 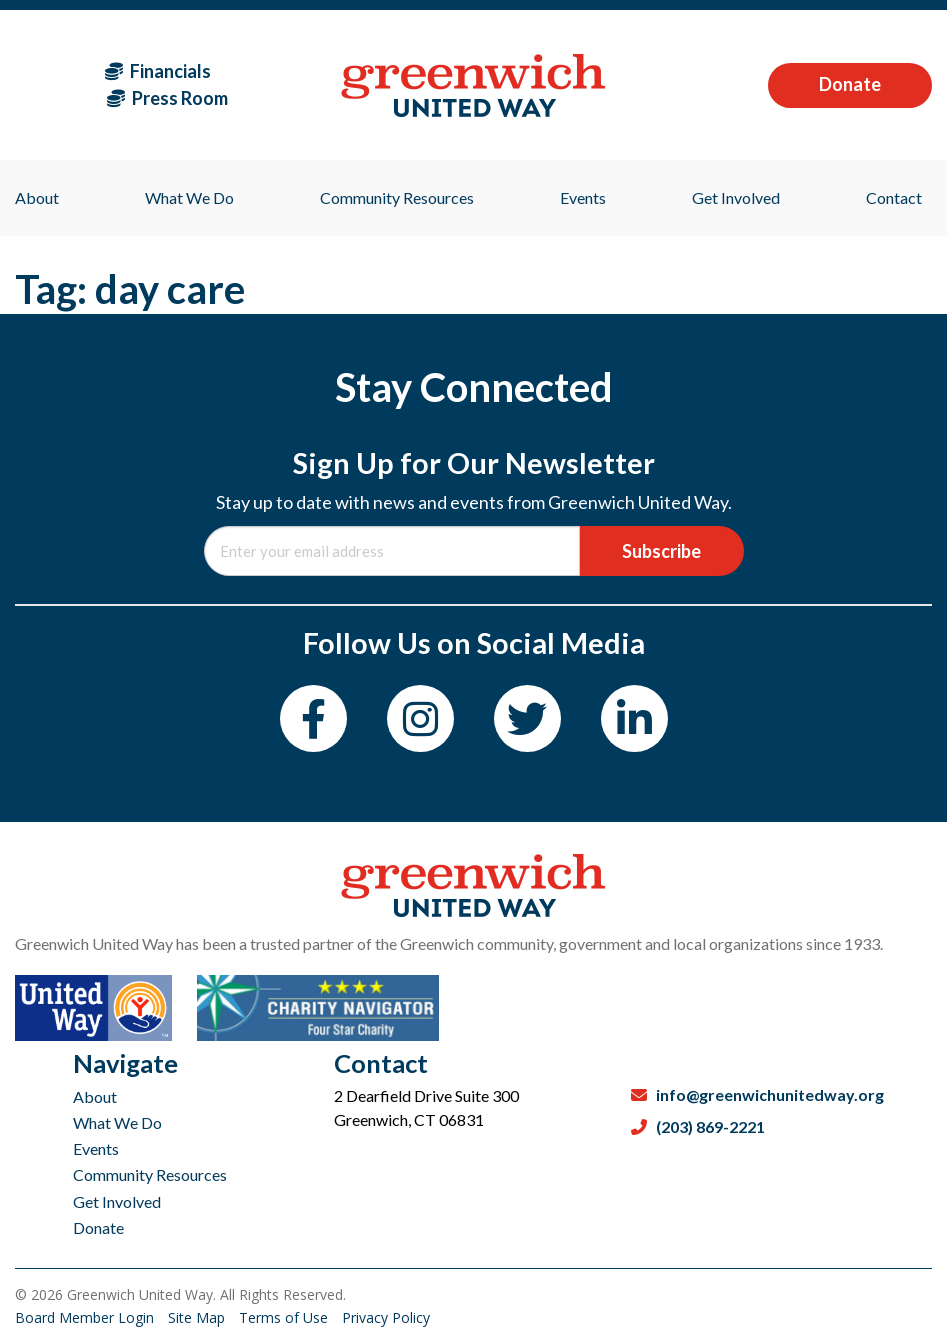 I want to click on Subscribe, so click(x=661, y=551).